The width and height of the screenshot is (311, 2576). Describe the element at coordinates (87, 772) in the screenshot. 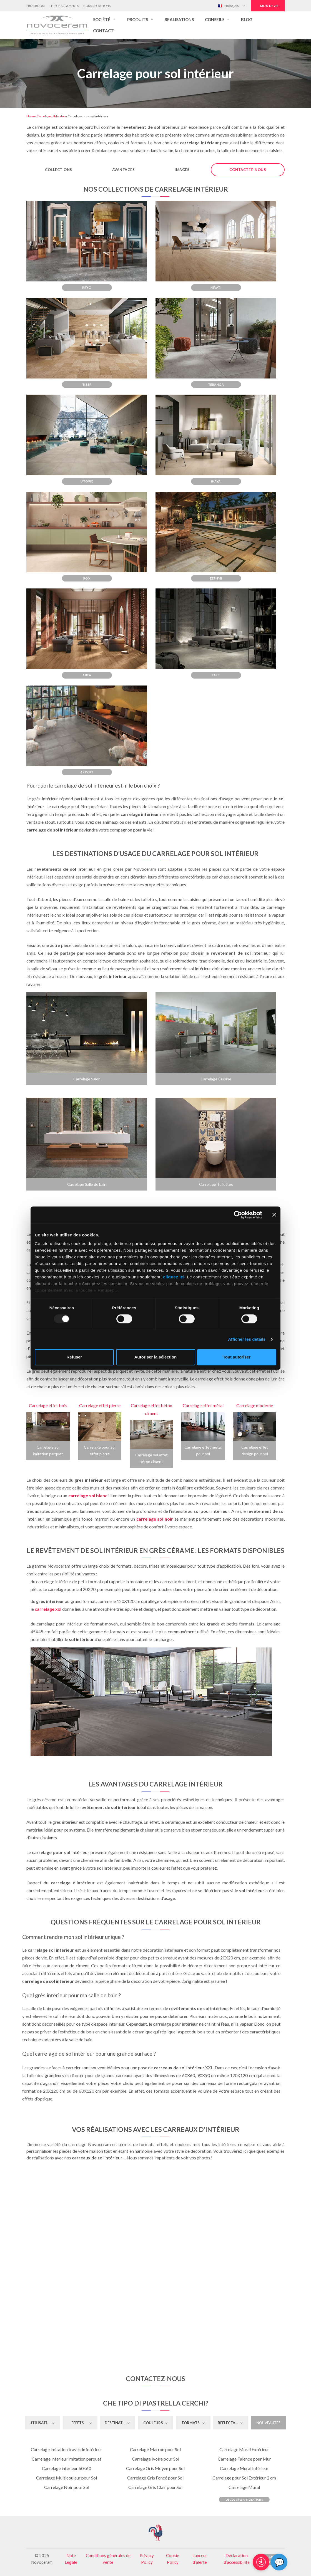

I see `Azimut` at that location.